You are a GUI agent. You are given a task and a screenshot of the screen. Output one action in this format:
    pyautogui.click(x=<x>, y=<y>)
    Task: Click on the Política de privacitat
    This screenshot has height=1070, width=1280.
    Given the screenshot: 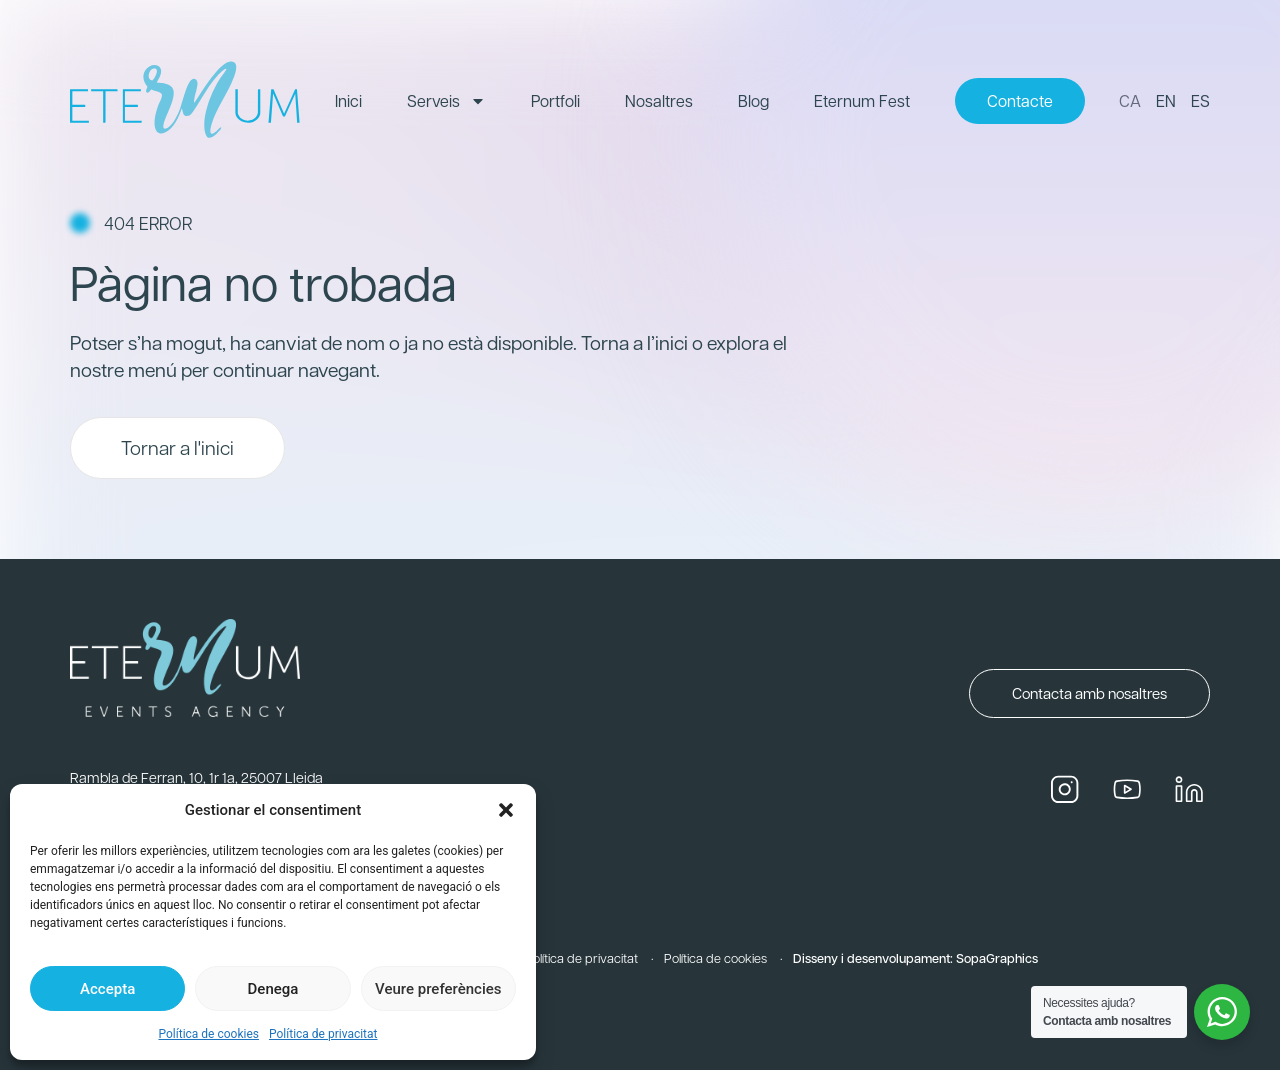 What is the action you would take?
    pyautogui.click(x=323, y=1034)
    